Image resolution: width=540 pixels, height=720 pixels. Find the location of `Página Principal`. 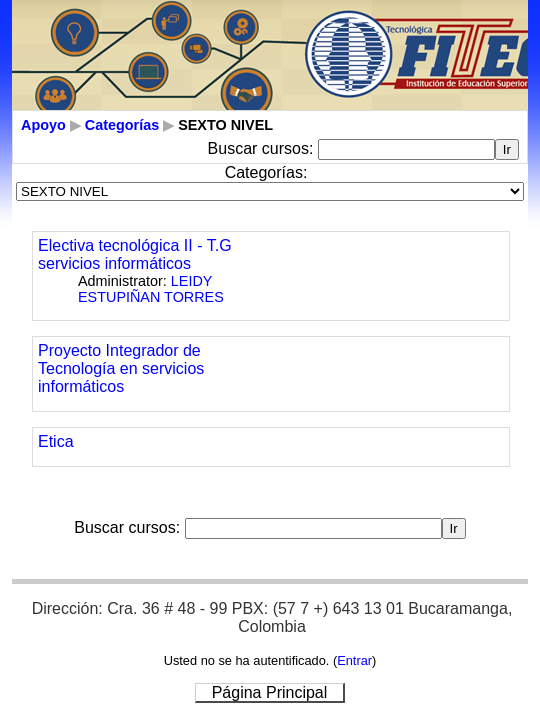

Página Principal is located at coordinates (270, 692).